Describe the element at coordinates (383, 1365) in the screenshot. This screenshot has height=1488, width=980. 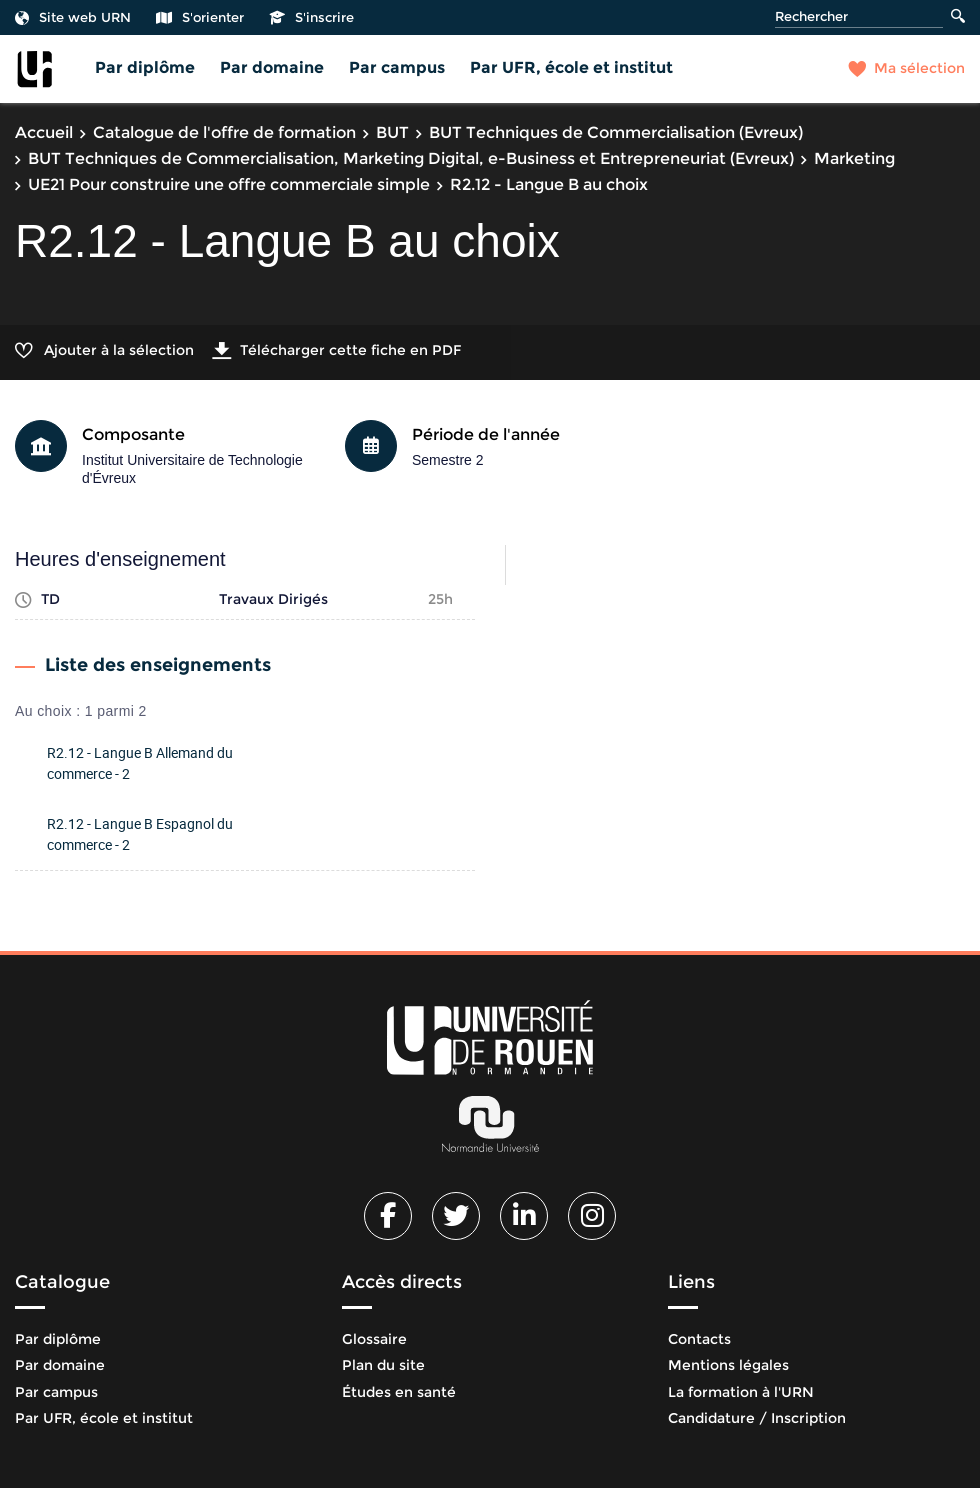
I see `Plan du site` at that location.